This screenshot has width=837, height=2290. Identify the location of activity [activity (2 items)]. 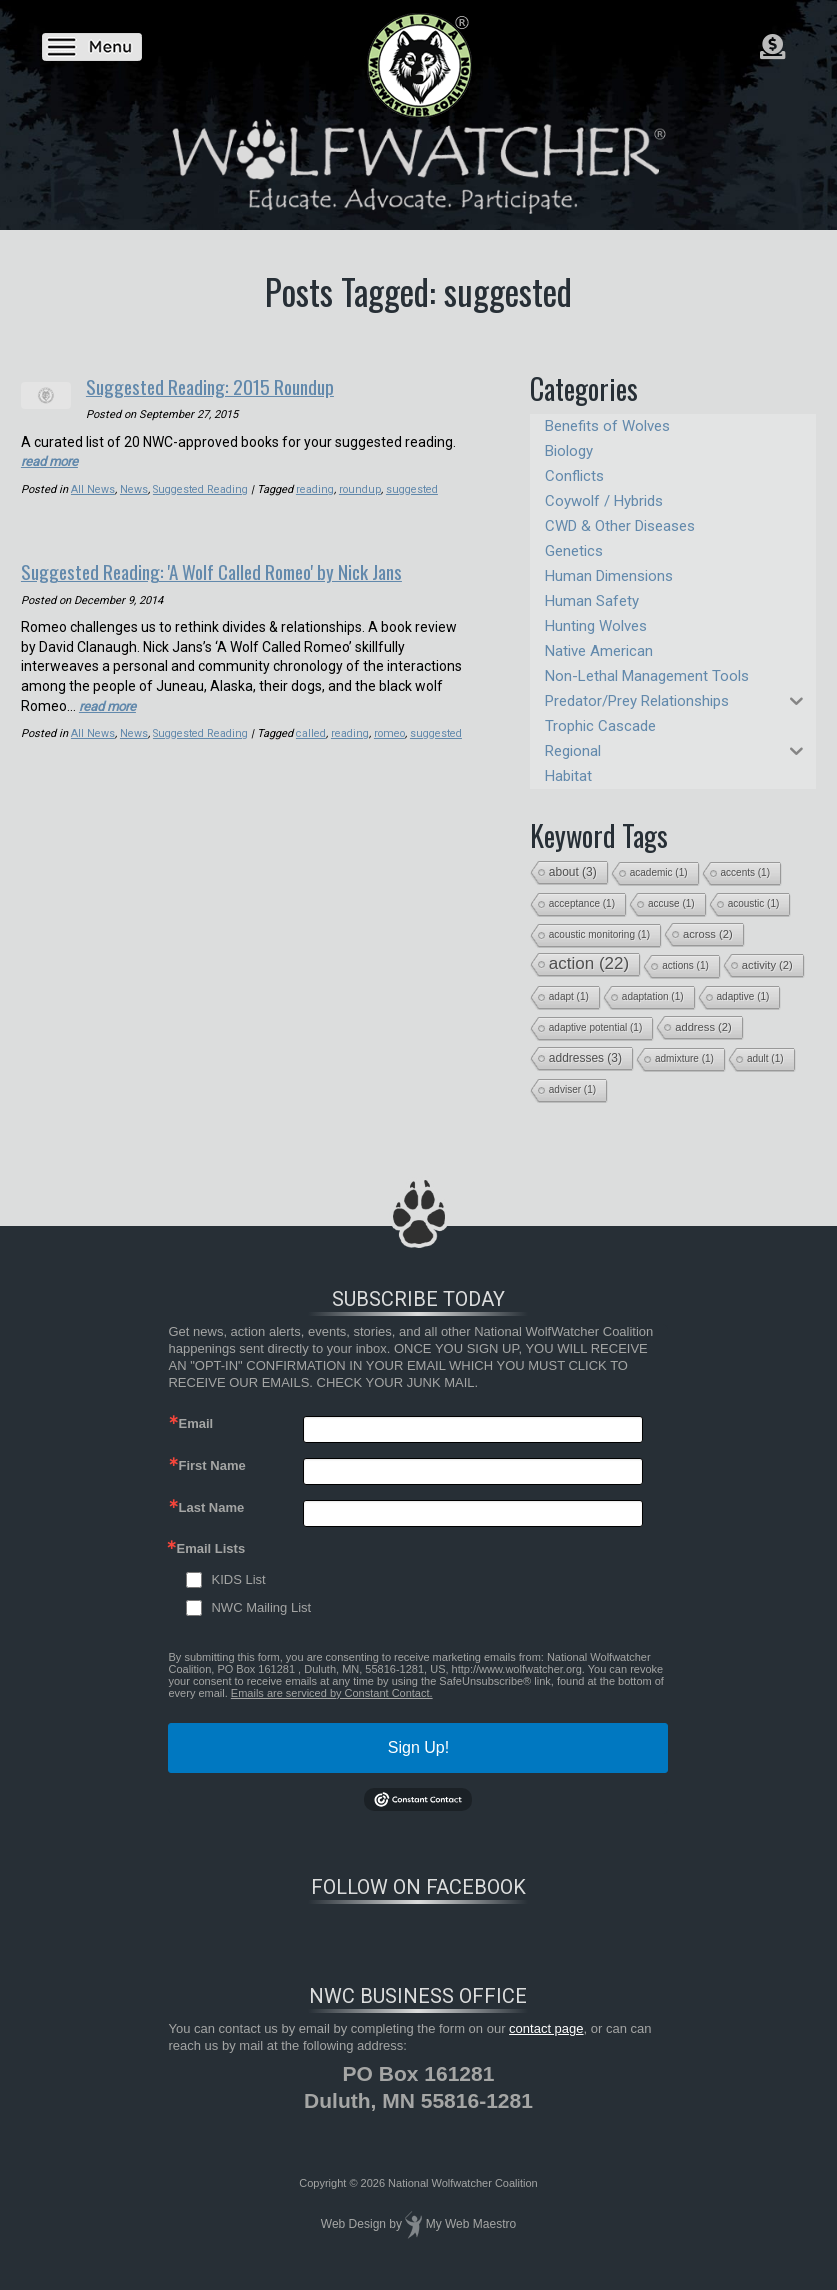
(767, 965).